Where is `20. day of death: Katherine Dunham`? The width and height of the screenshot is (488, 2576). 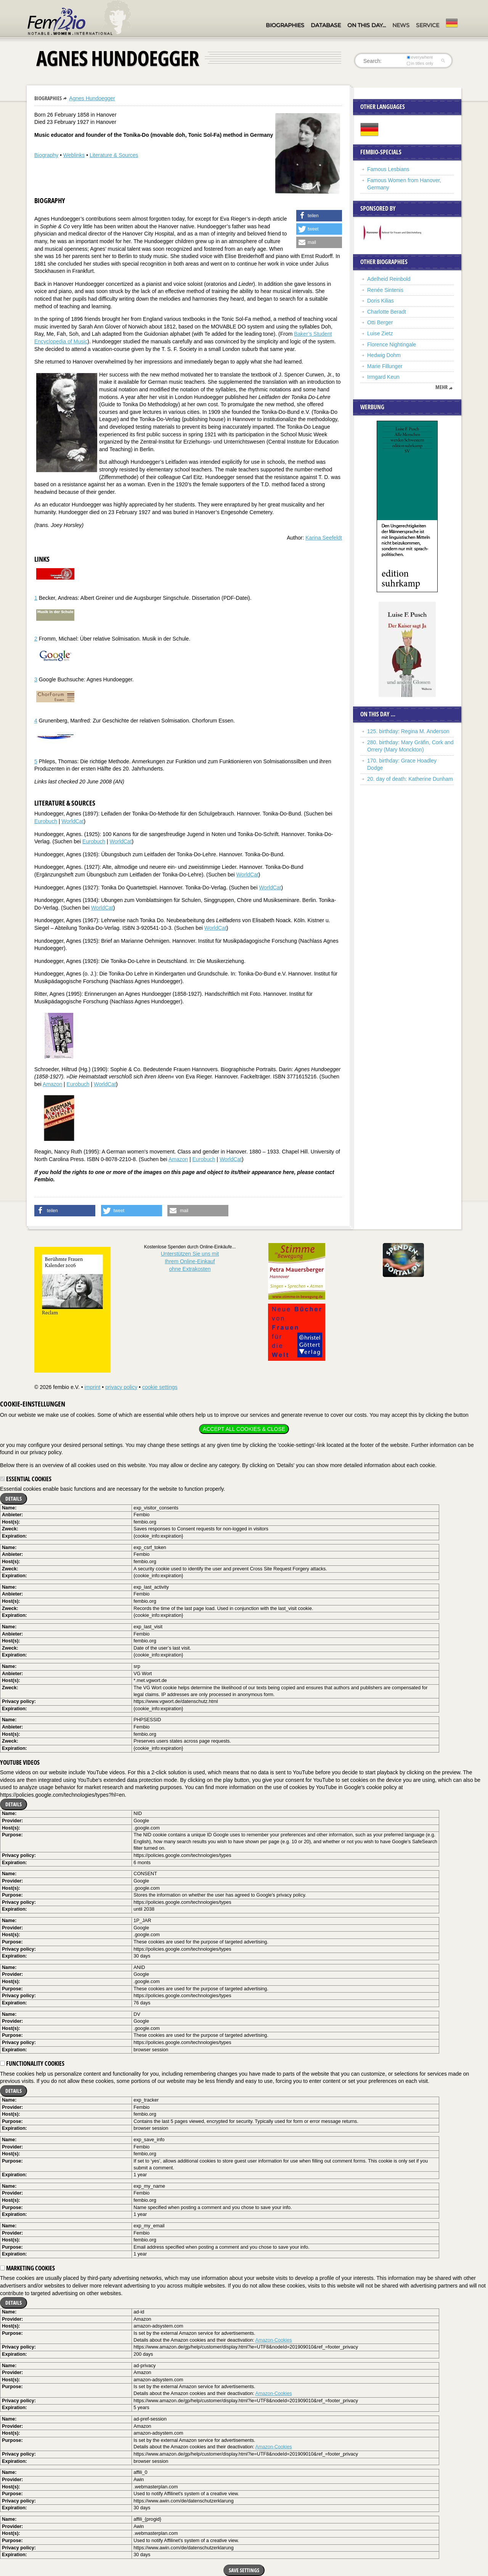
20. day of death: Katherine Dunham is located at coordinates (410, 779).